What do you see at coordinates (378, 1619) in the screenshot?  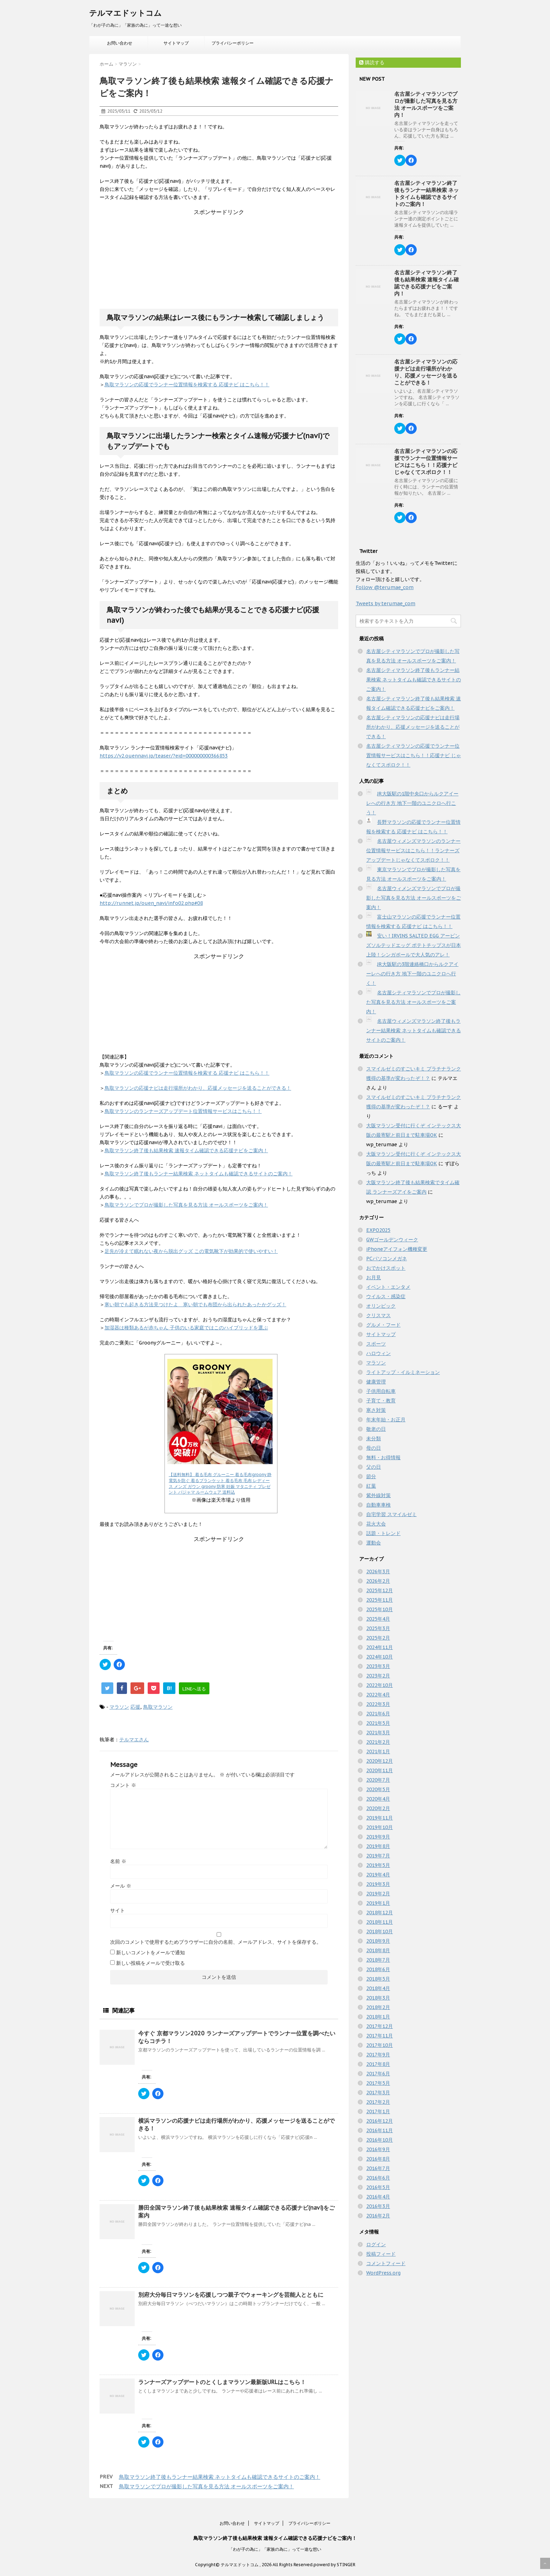 I see `2025年4月` at bounding box center [378, 1619].